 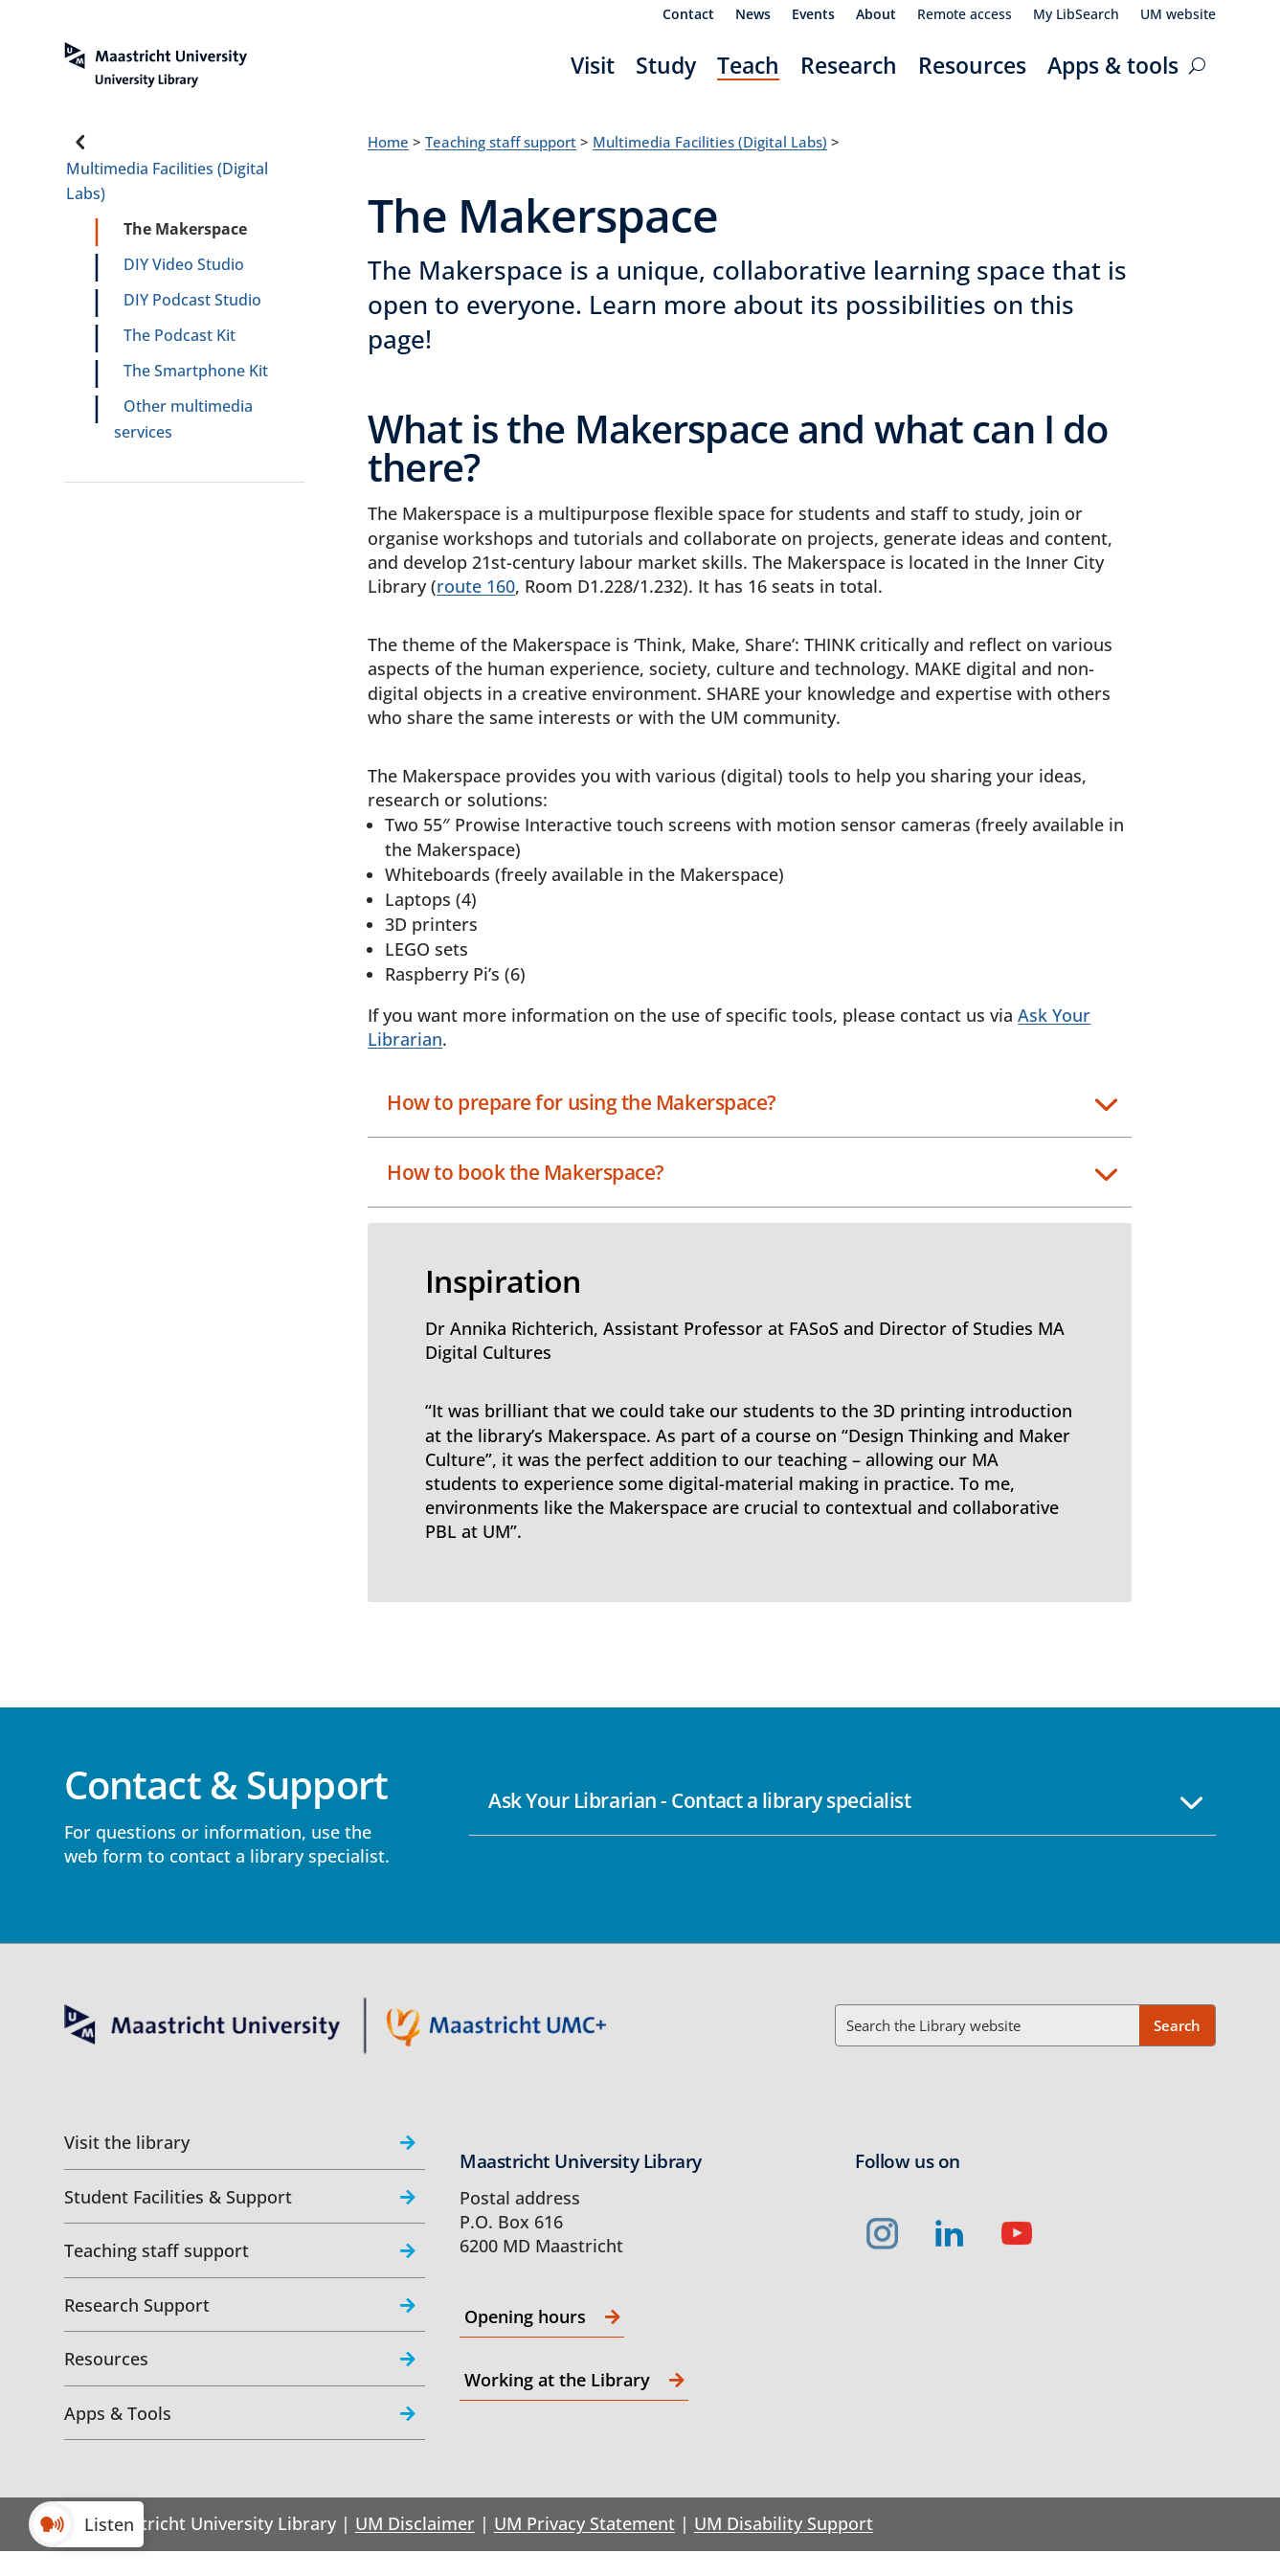 What do you see at coordinates (557, 2379) in the screenshot?
I see `Working at the Library` at bounding box center [557, 2379].